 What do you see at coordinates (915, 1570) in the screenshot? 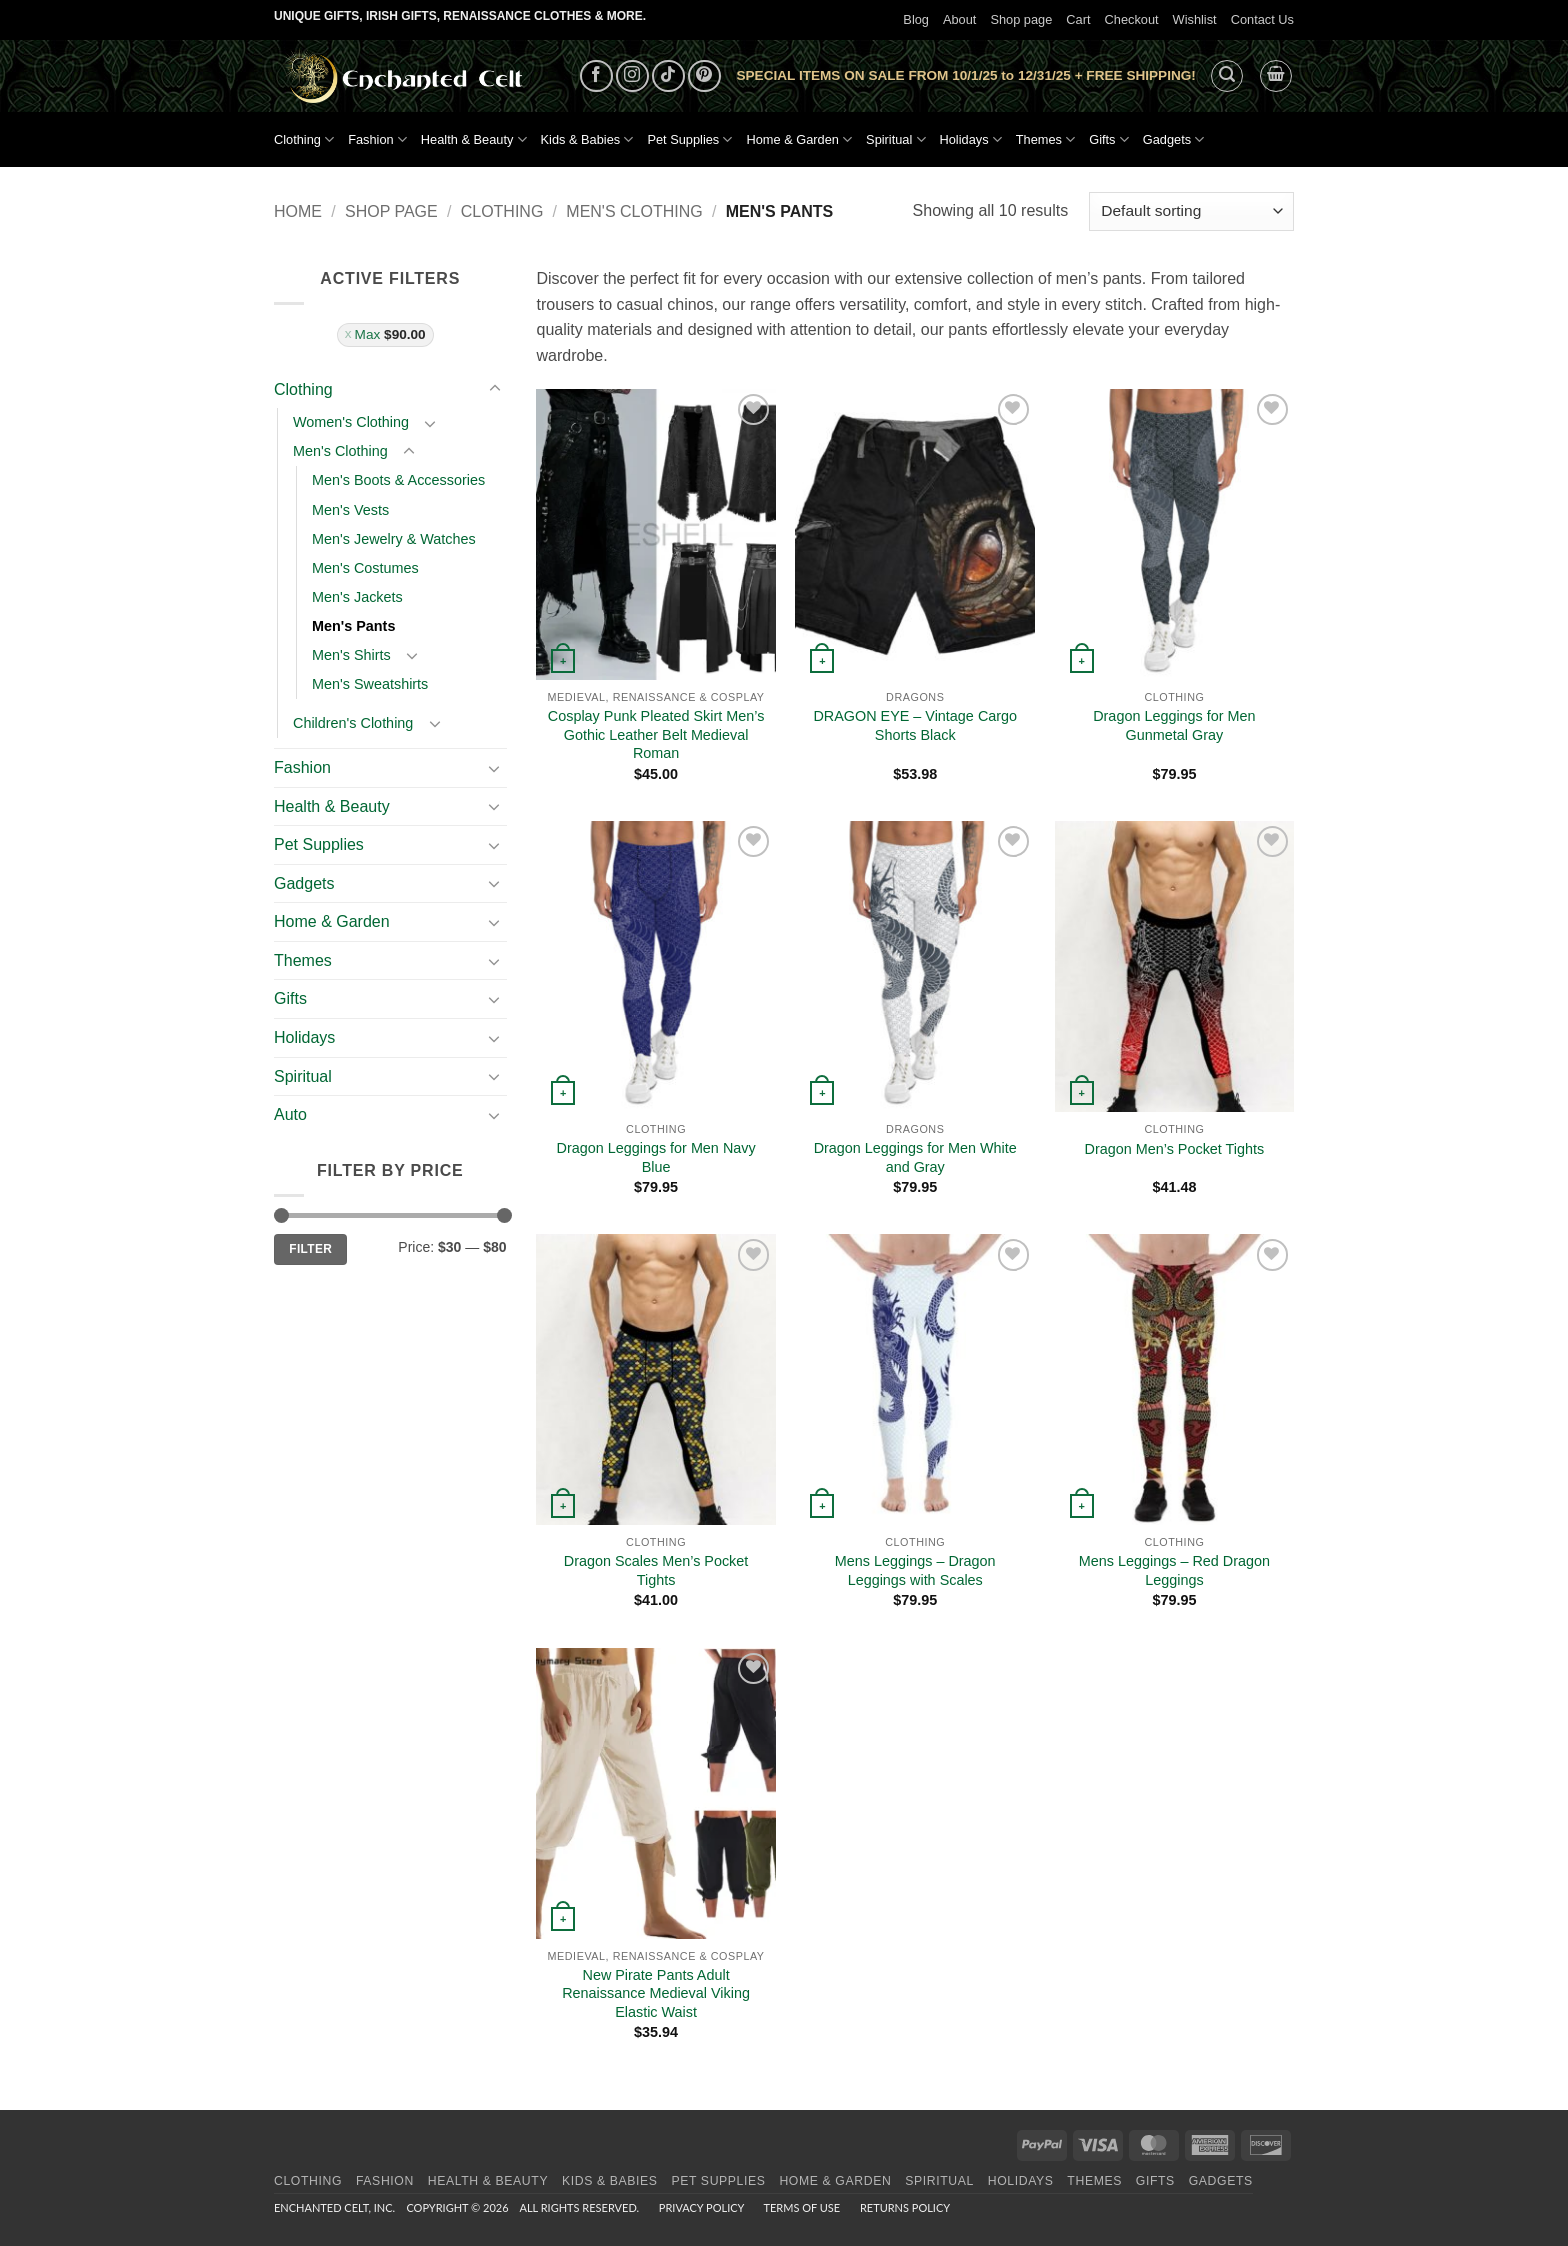
I see `Mens Leggings – Dragon Leggings with Scales` at bounding box center [915, 1570].